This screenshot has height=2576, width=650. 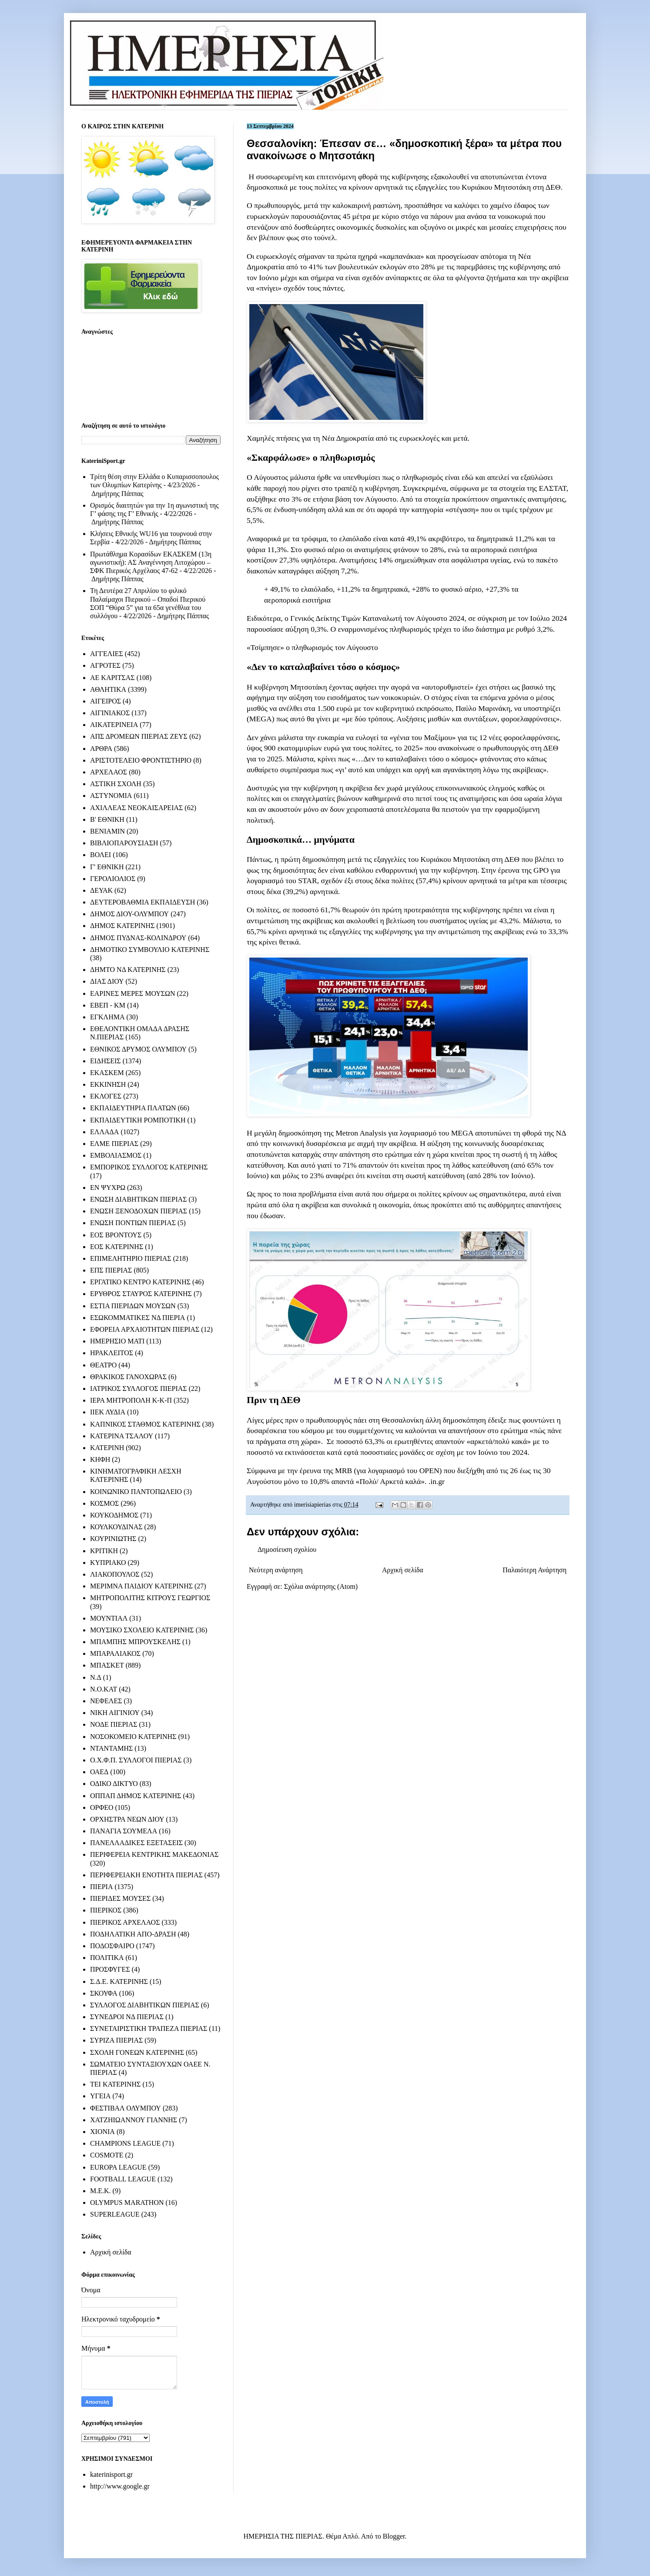 I want to click on Κυριάκου Μητσοτάκη, so click(x=496, y=187).